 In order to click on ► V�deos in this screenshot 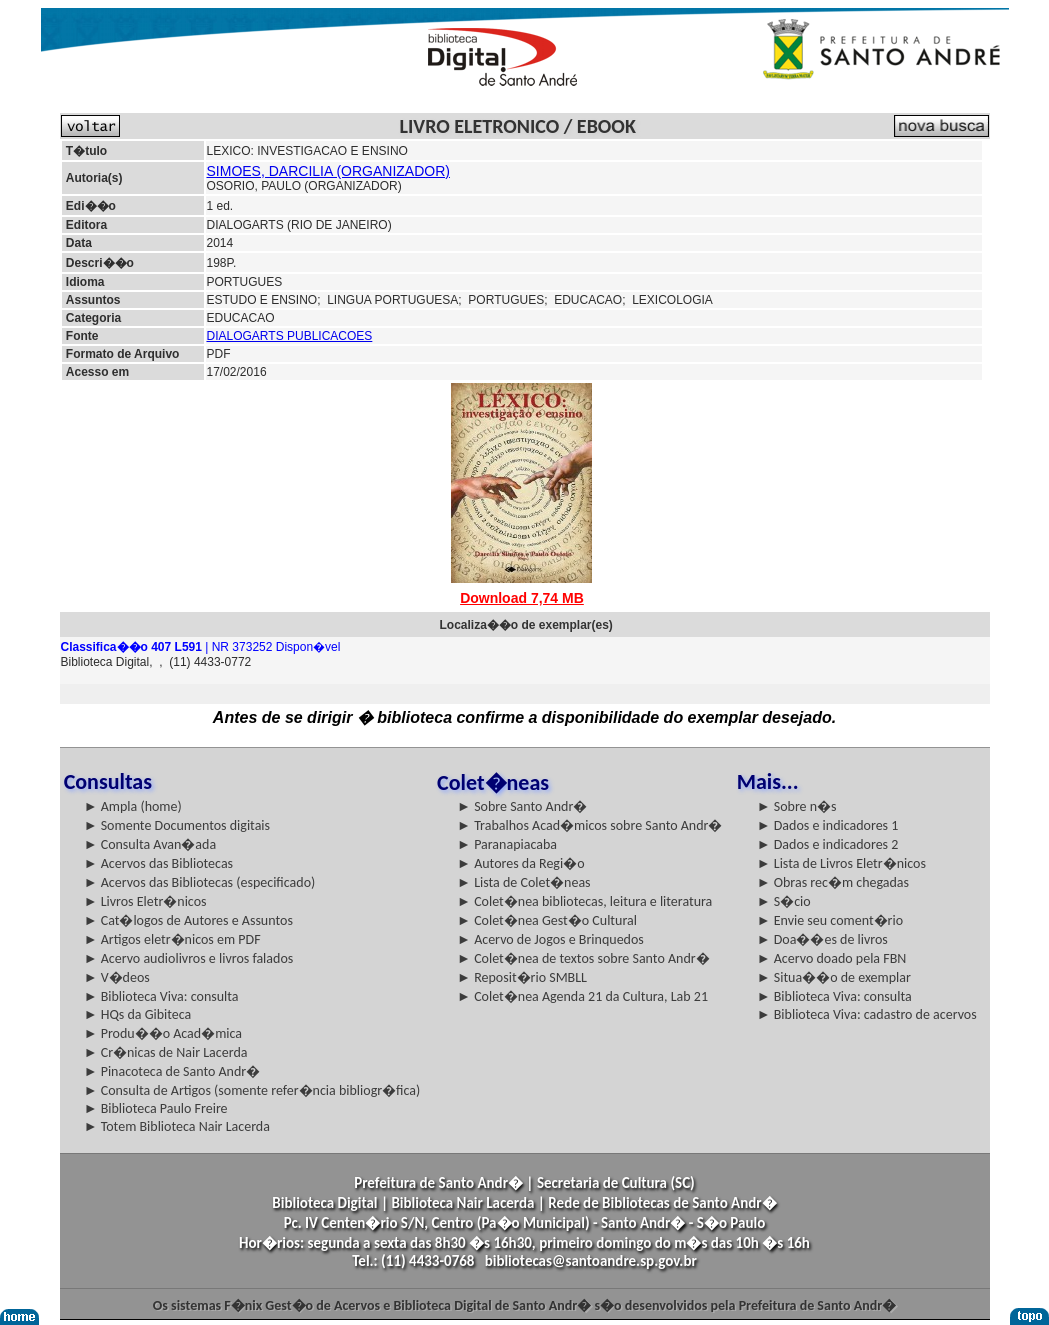, I will do `click(117, 977)`.